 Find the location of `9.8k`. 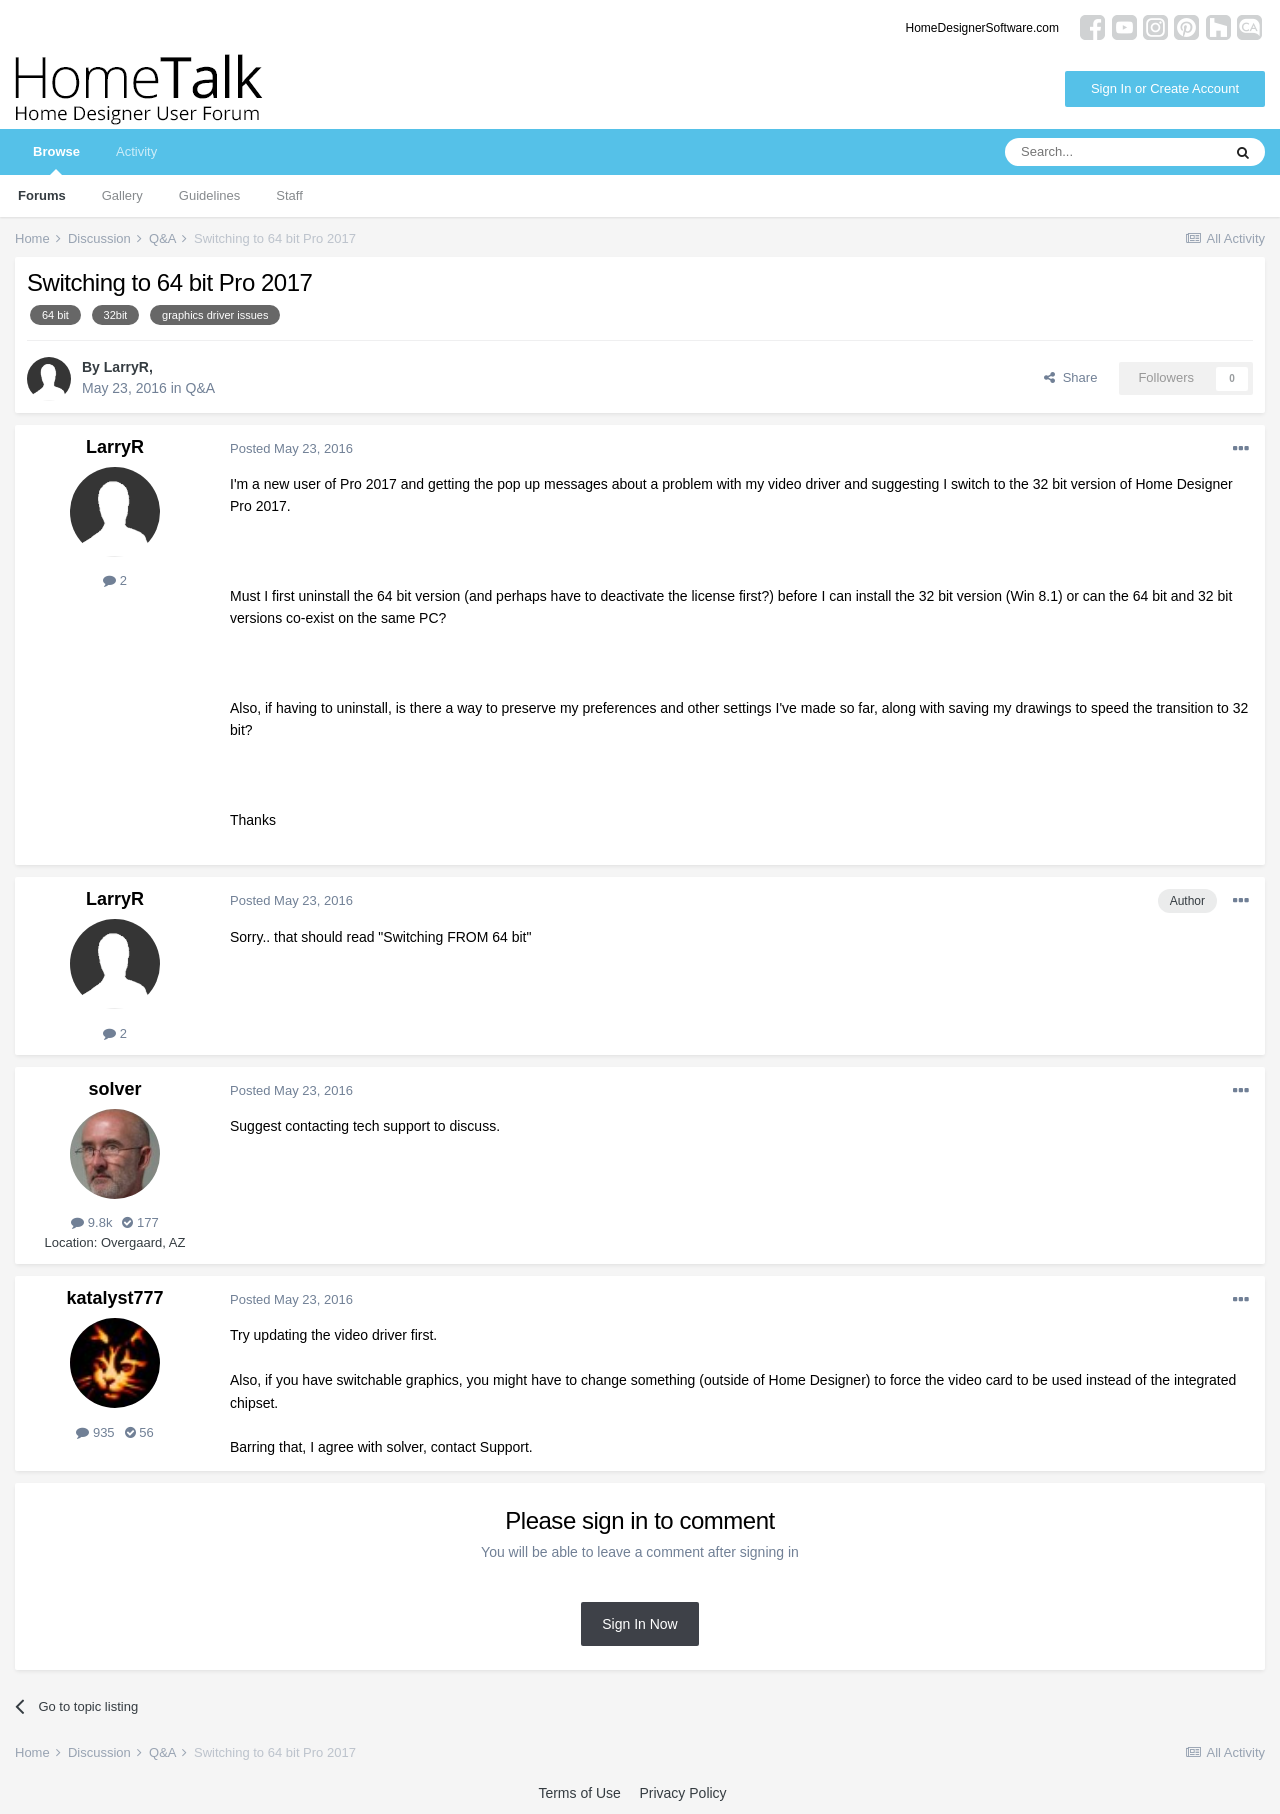

9.8k is located at coordinates (91, 1222).